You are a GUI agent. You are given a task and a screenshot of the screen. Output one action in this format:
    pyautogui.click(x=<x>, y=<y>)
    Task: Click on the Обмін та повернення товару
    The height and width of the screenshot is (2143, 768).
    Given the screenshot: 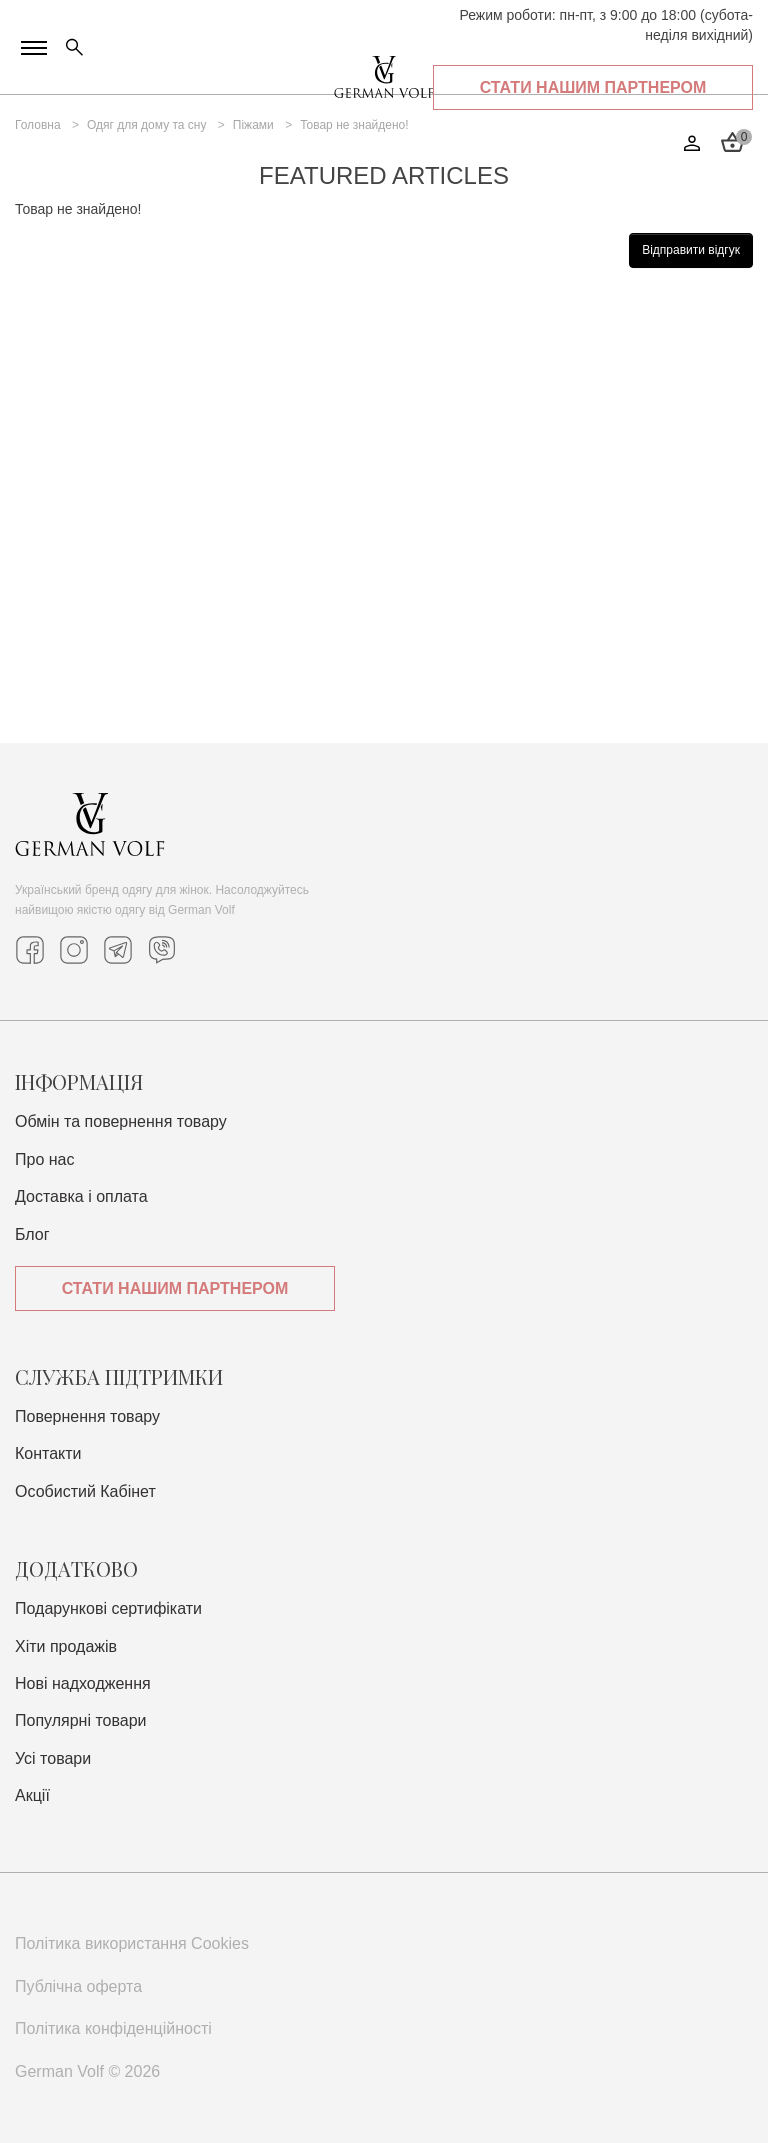 What is the action you would take?
    pyautogui.click(x=121, y=1121)
    